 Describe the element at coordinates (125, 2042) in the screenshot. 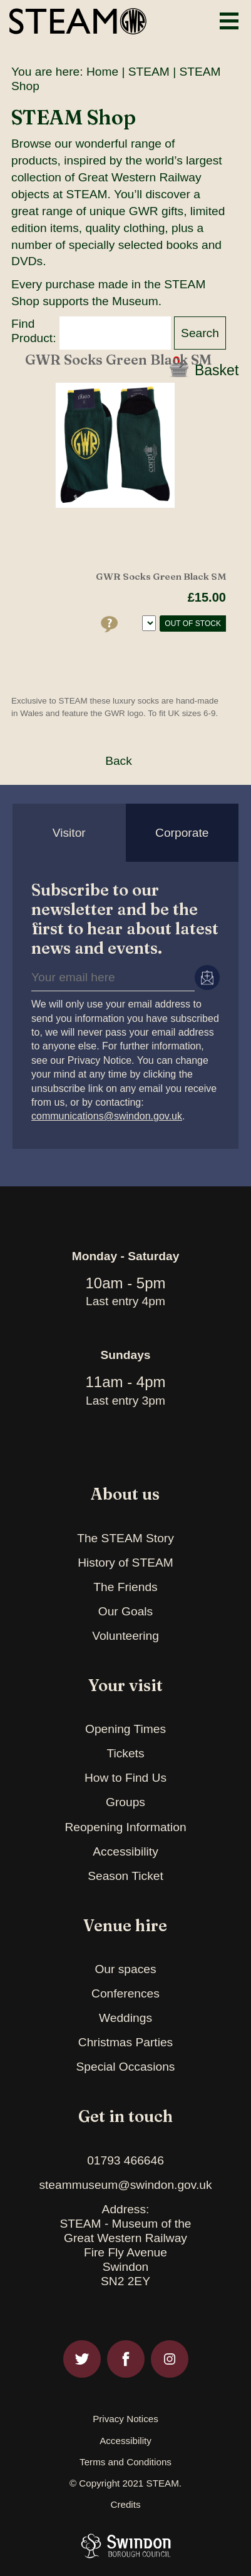

I see `Christmas Parties` at that location.